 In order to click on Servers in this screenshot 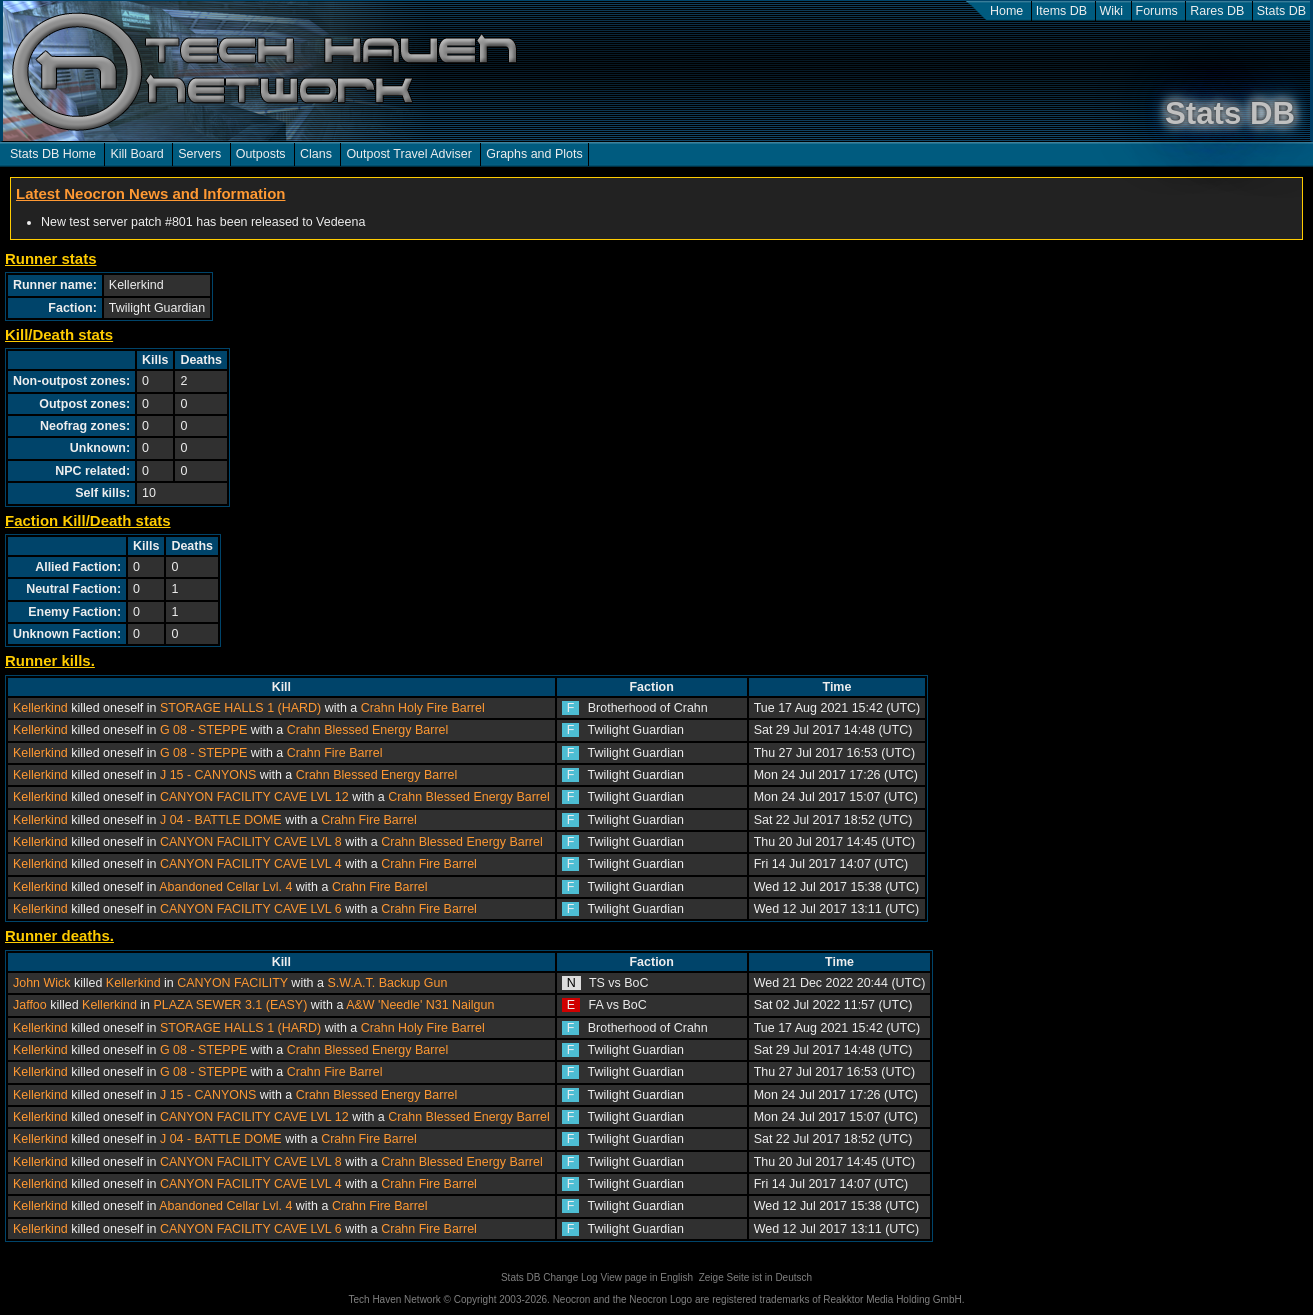, I will do `click(199, 154)`.